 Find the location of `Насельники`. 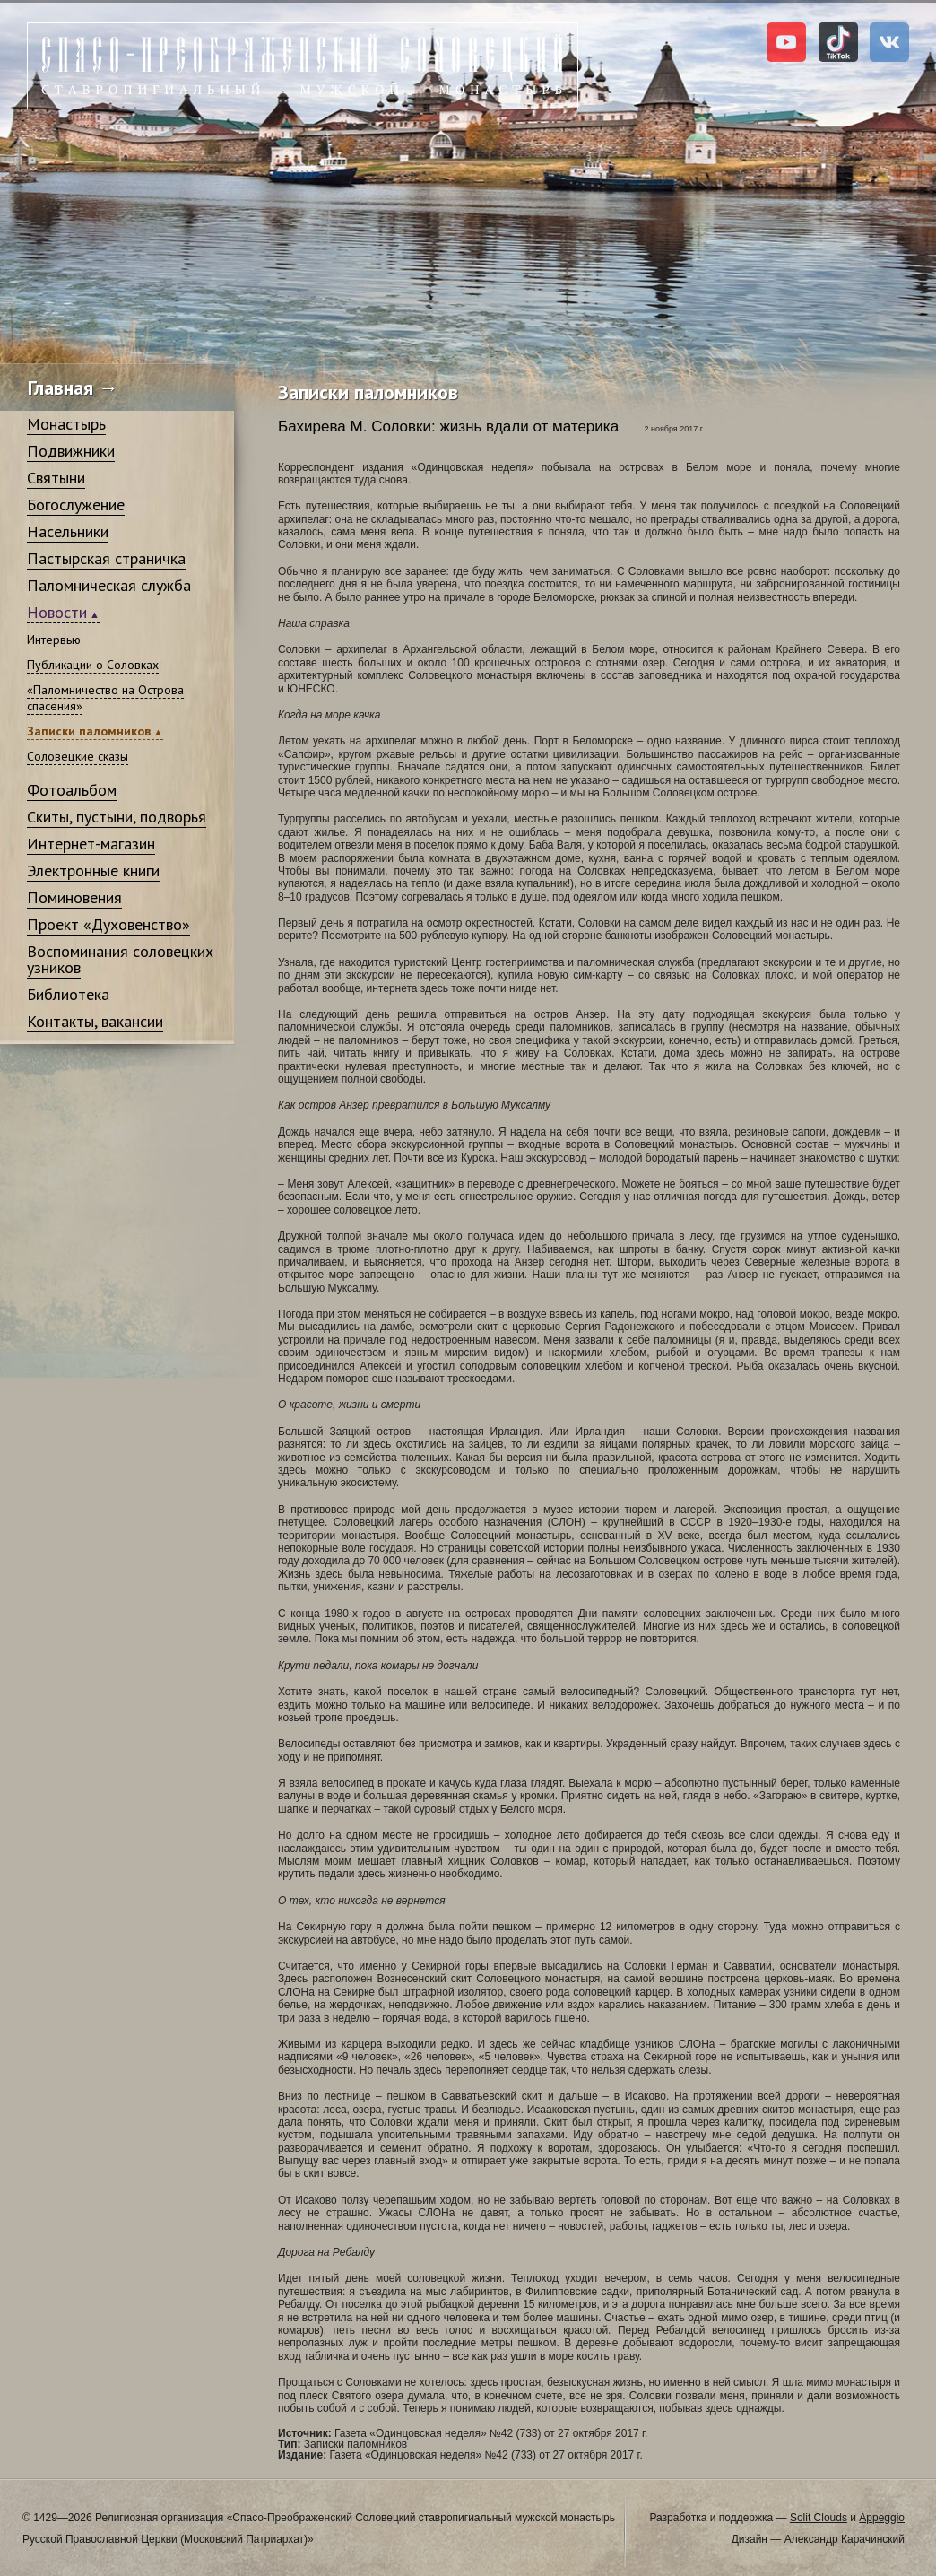

Насельники is located at coordinates (67, 531).